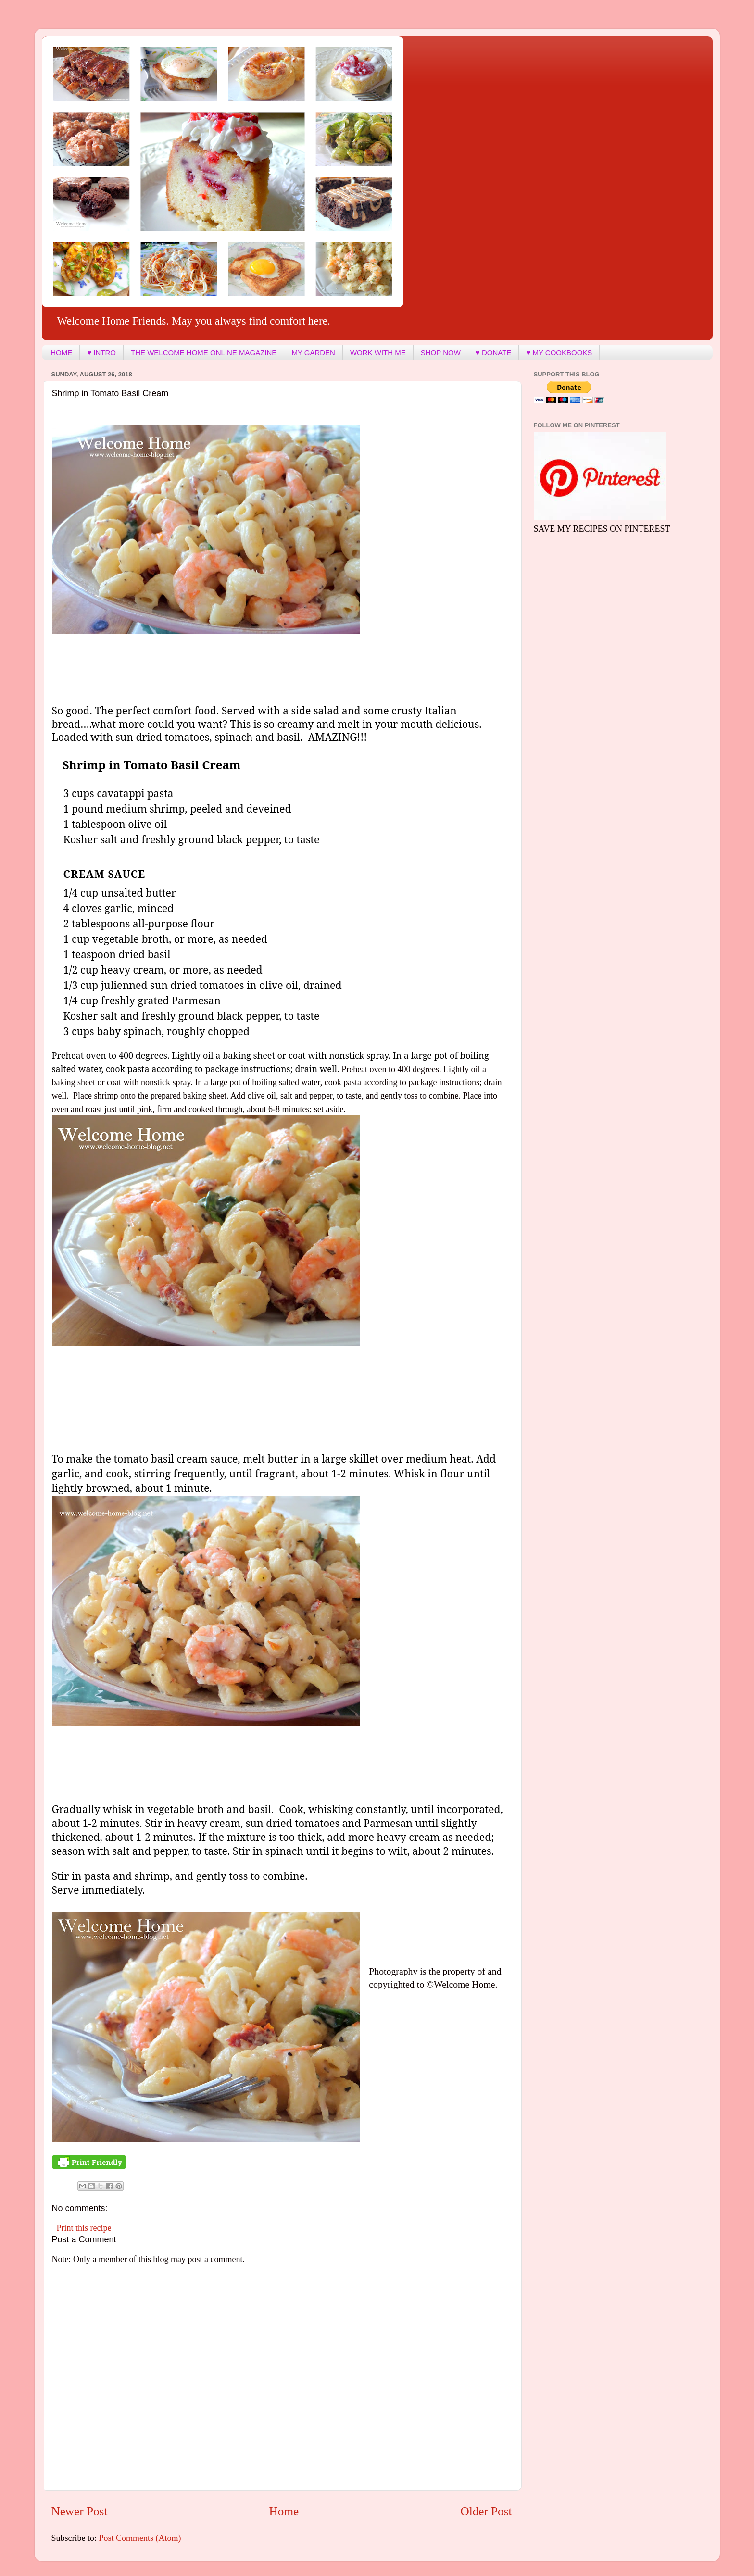 Image resolution: width=754 pixels, height=2576 pixels. Describe the element at coordinates (101, 353) in the screenshot. I see `♥ INTRO` at that location.